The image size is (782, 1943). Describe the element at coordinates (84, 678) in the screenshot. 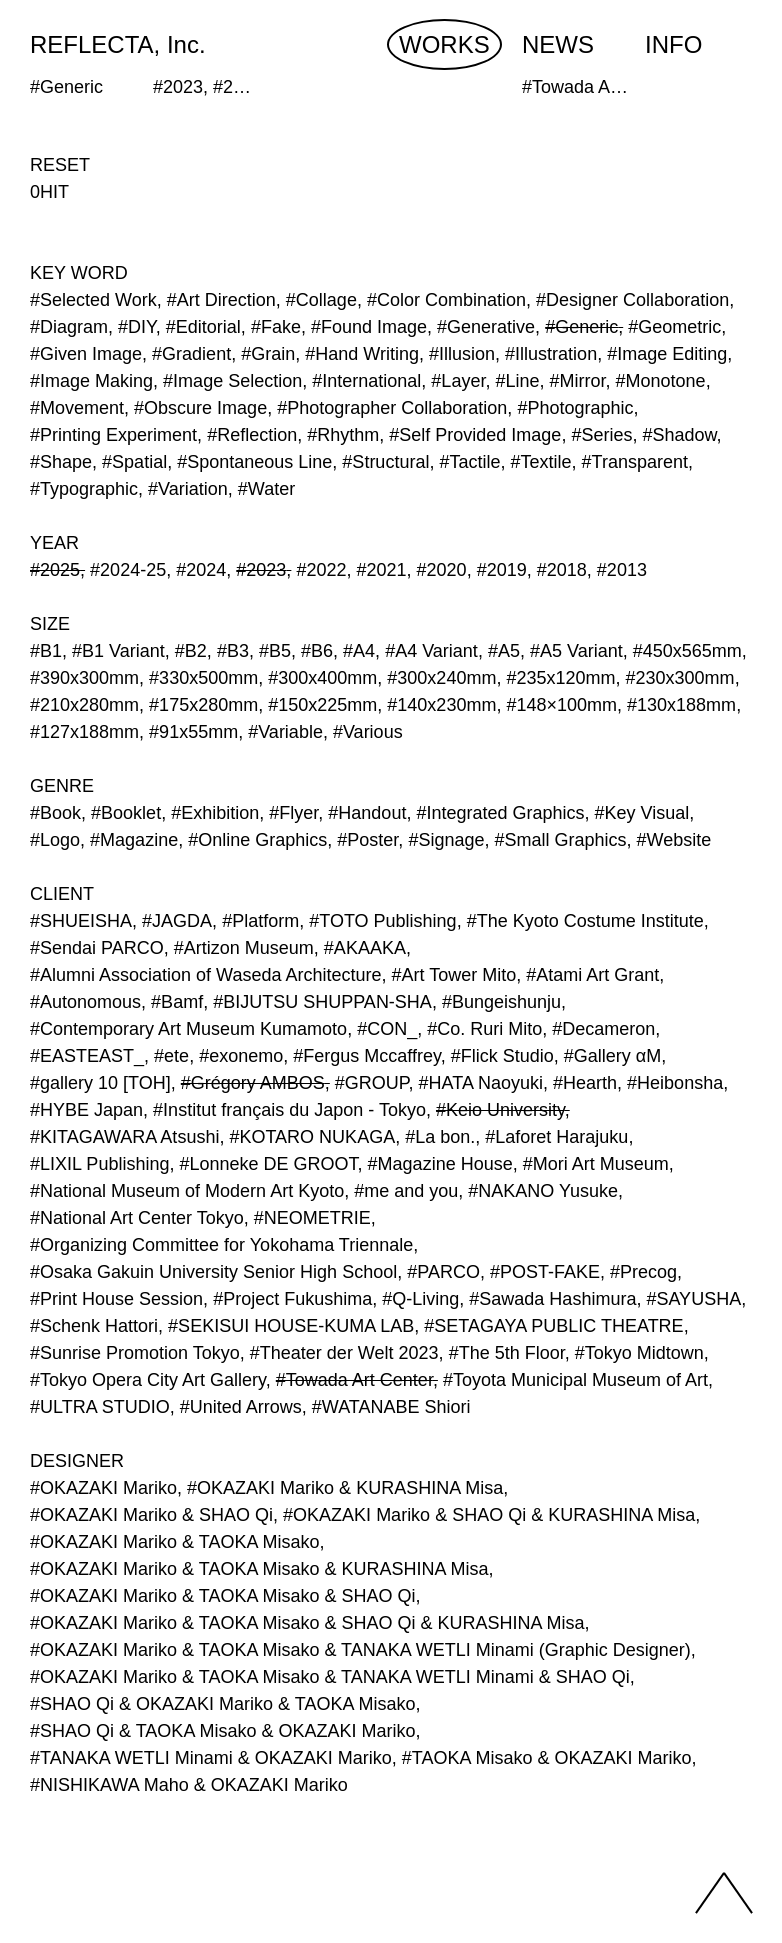

I see `#390x300mm` at that location.